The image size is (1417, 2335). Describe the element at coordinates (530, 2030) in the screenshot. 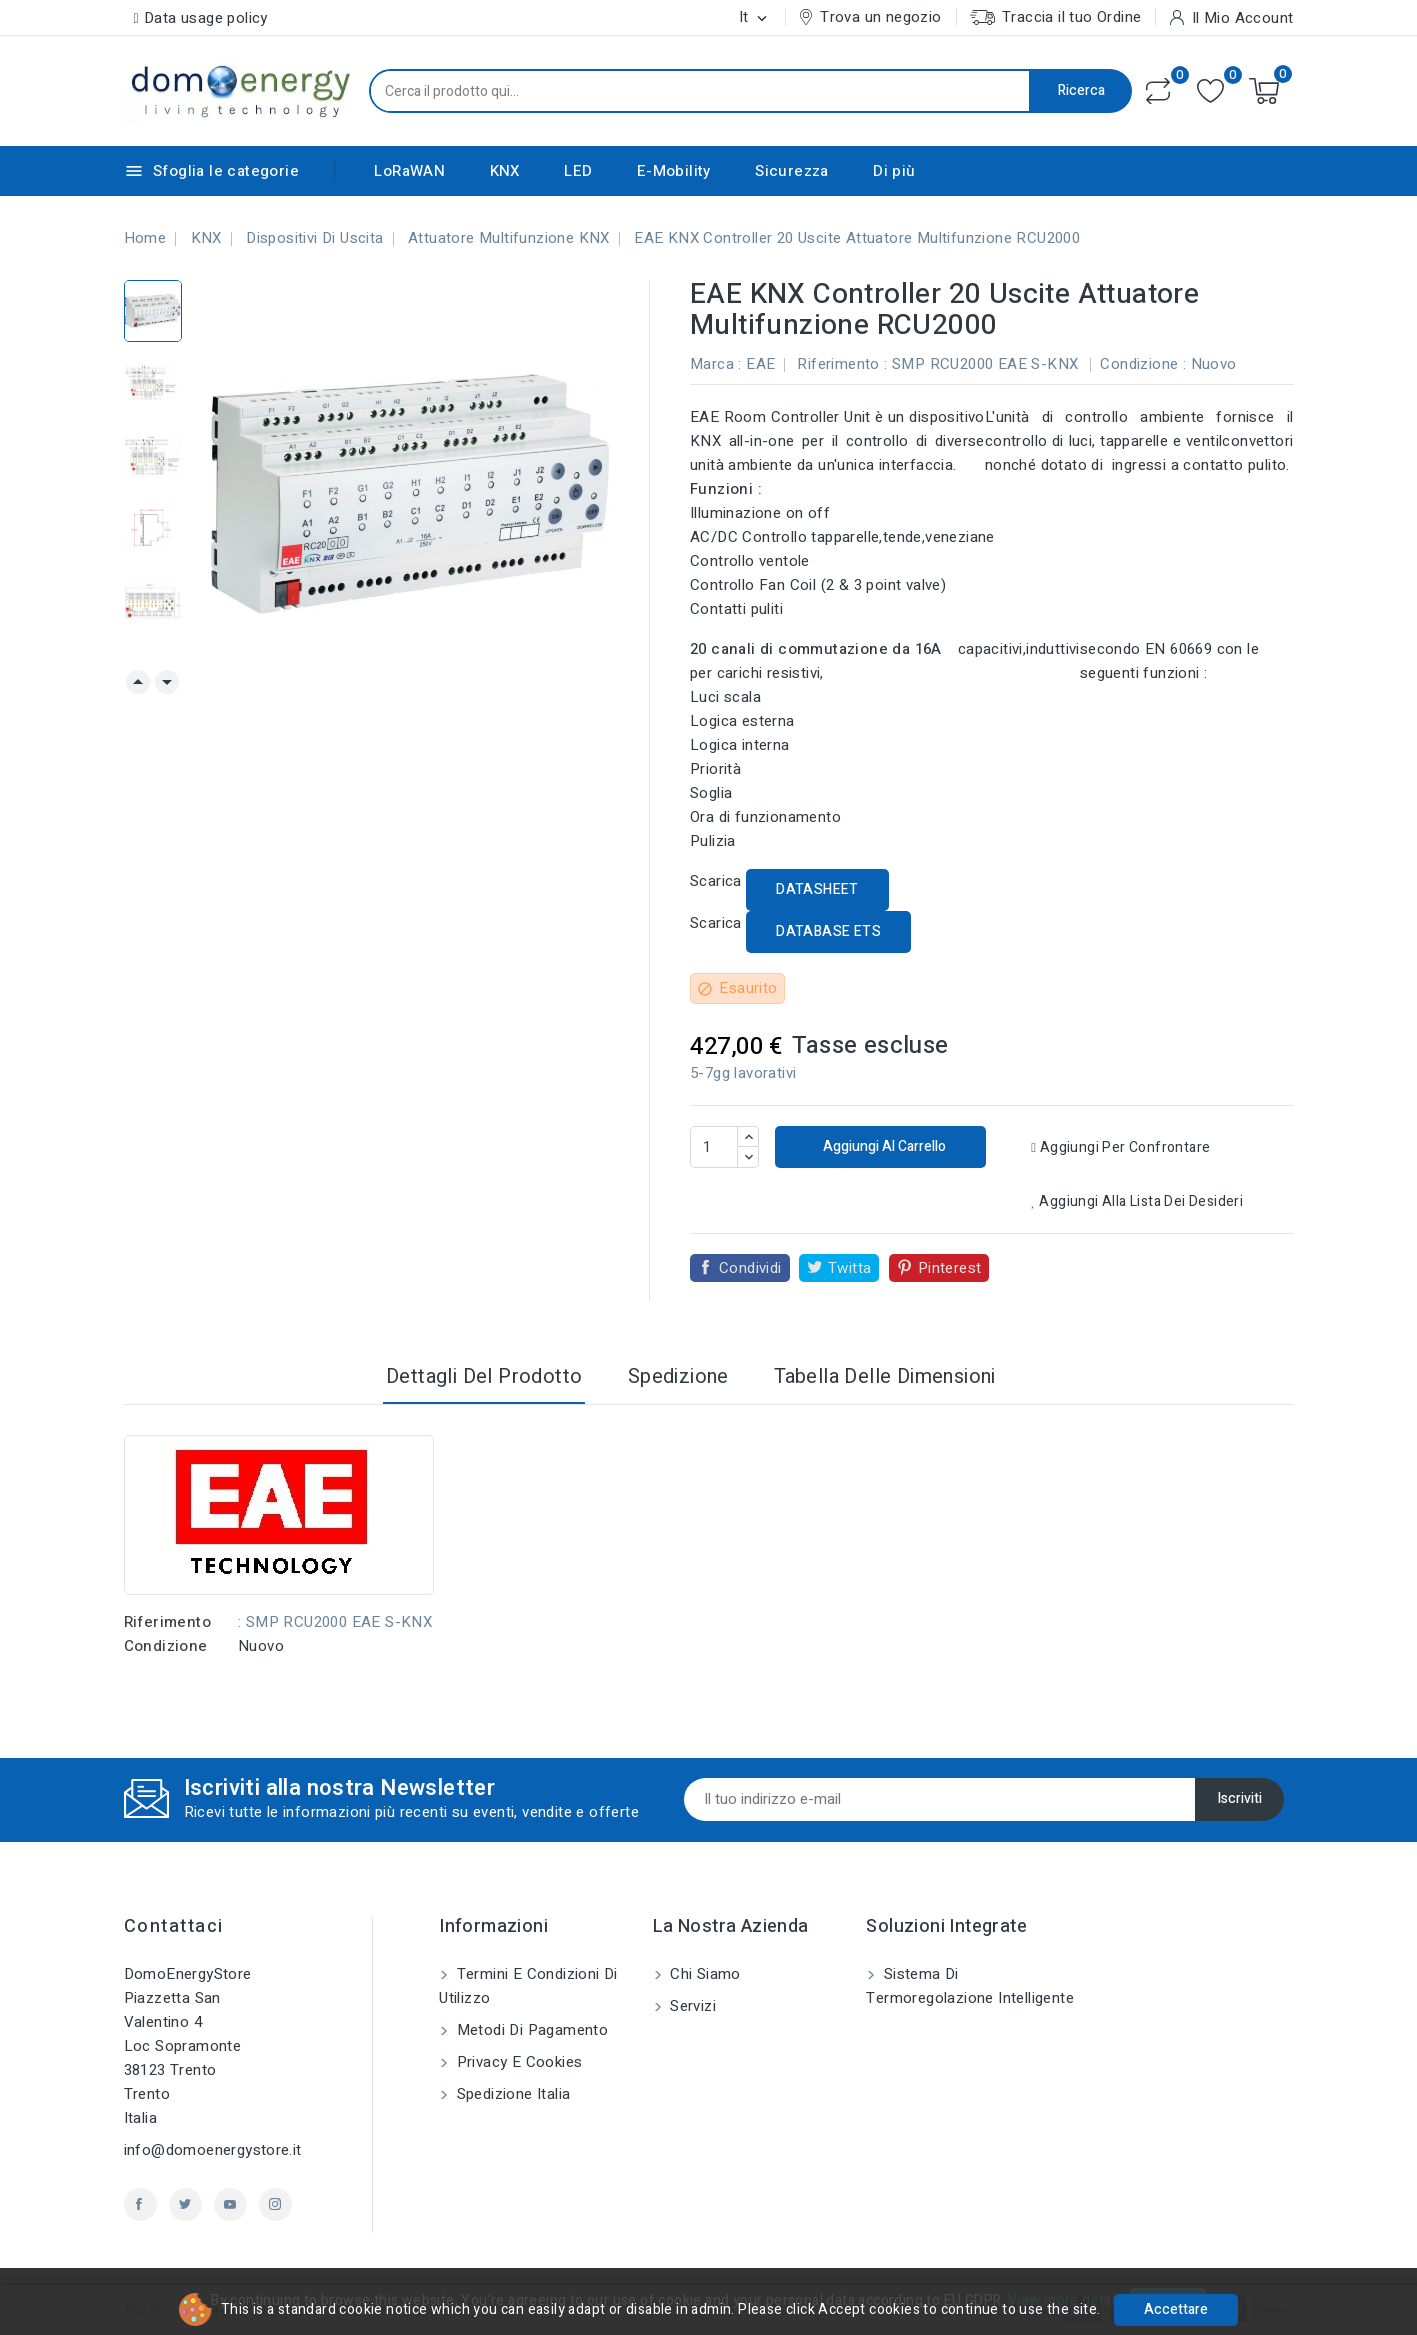

I see `Metodi di pagamento` at that location.